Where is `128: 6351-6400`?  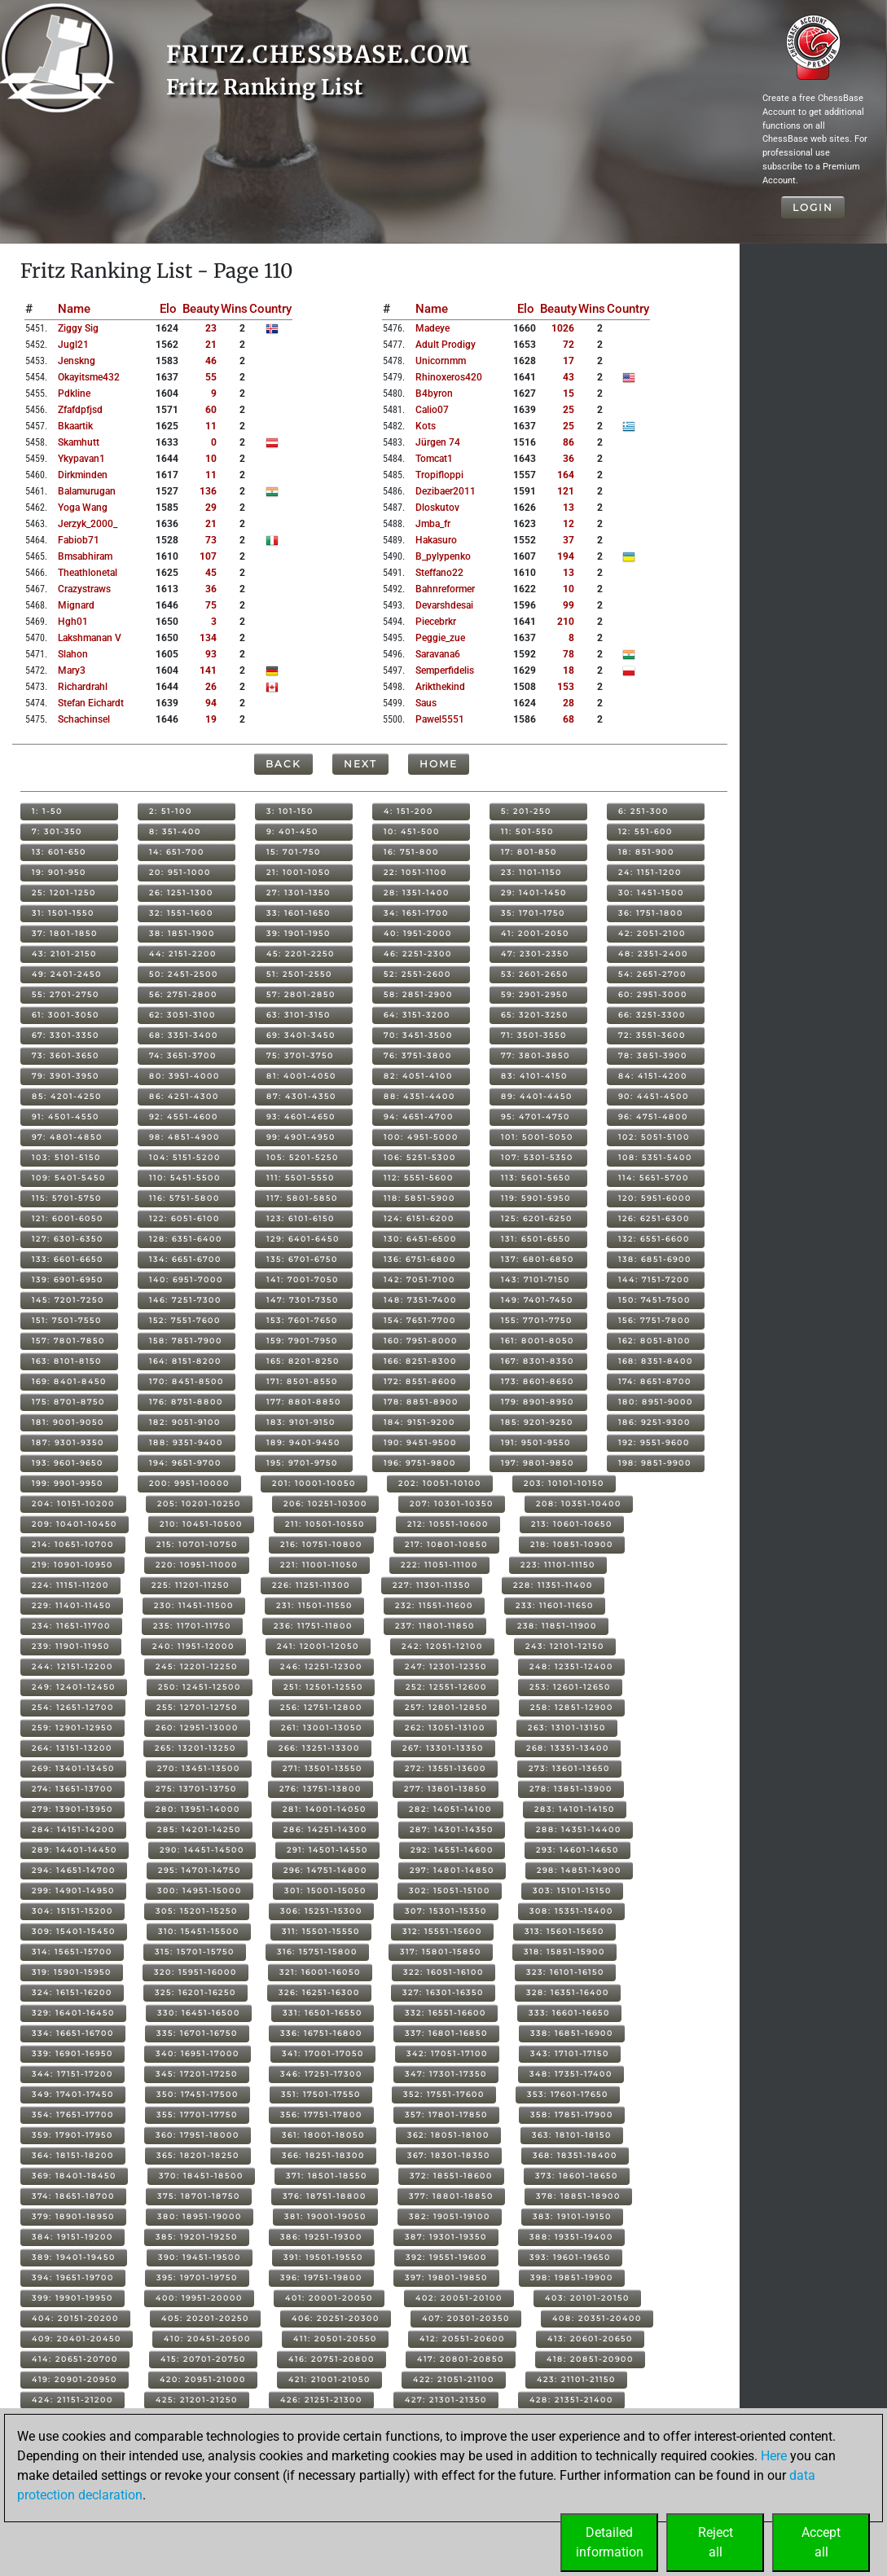
128: 6351-6400 is located at coordinates (185, 1238).